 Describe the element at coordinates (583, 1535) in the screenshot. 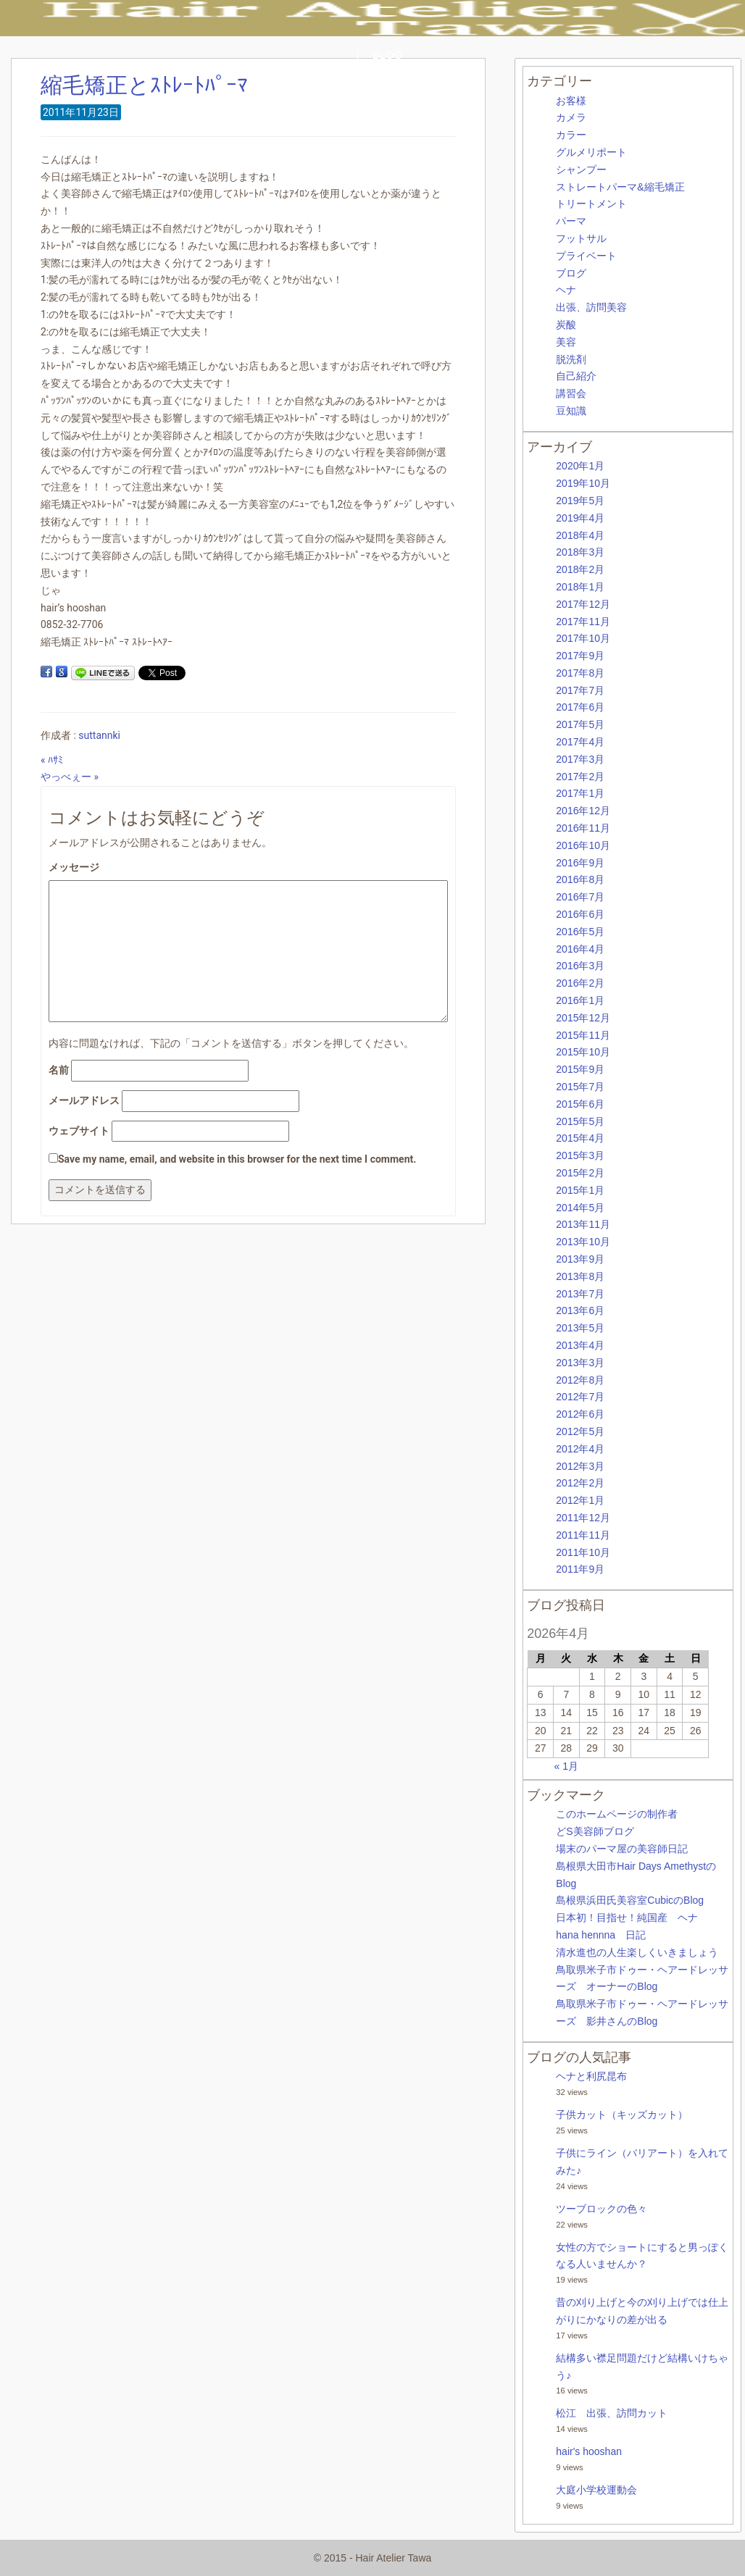

I see `2011年11月` at that location.